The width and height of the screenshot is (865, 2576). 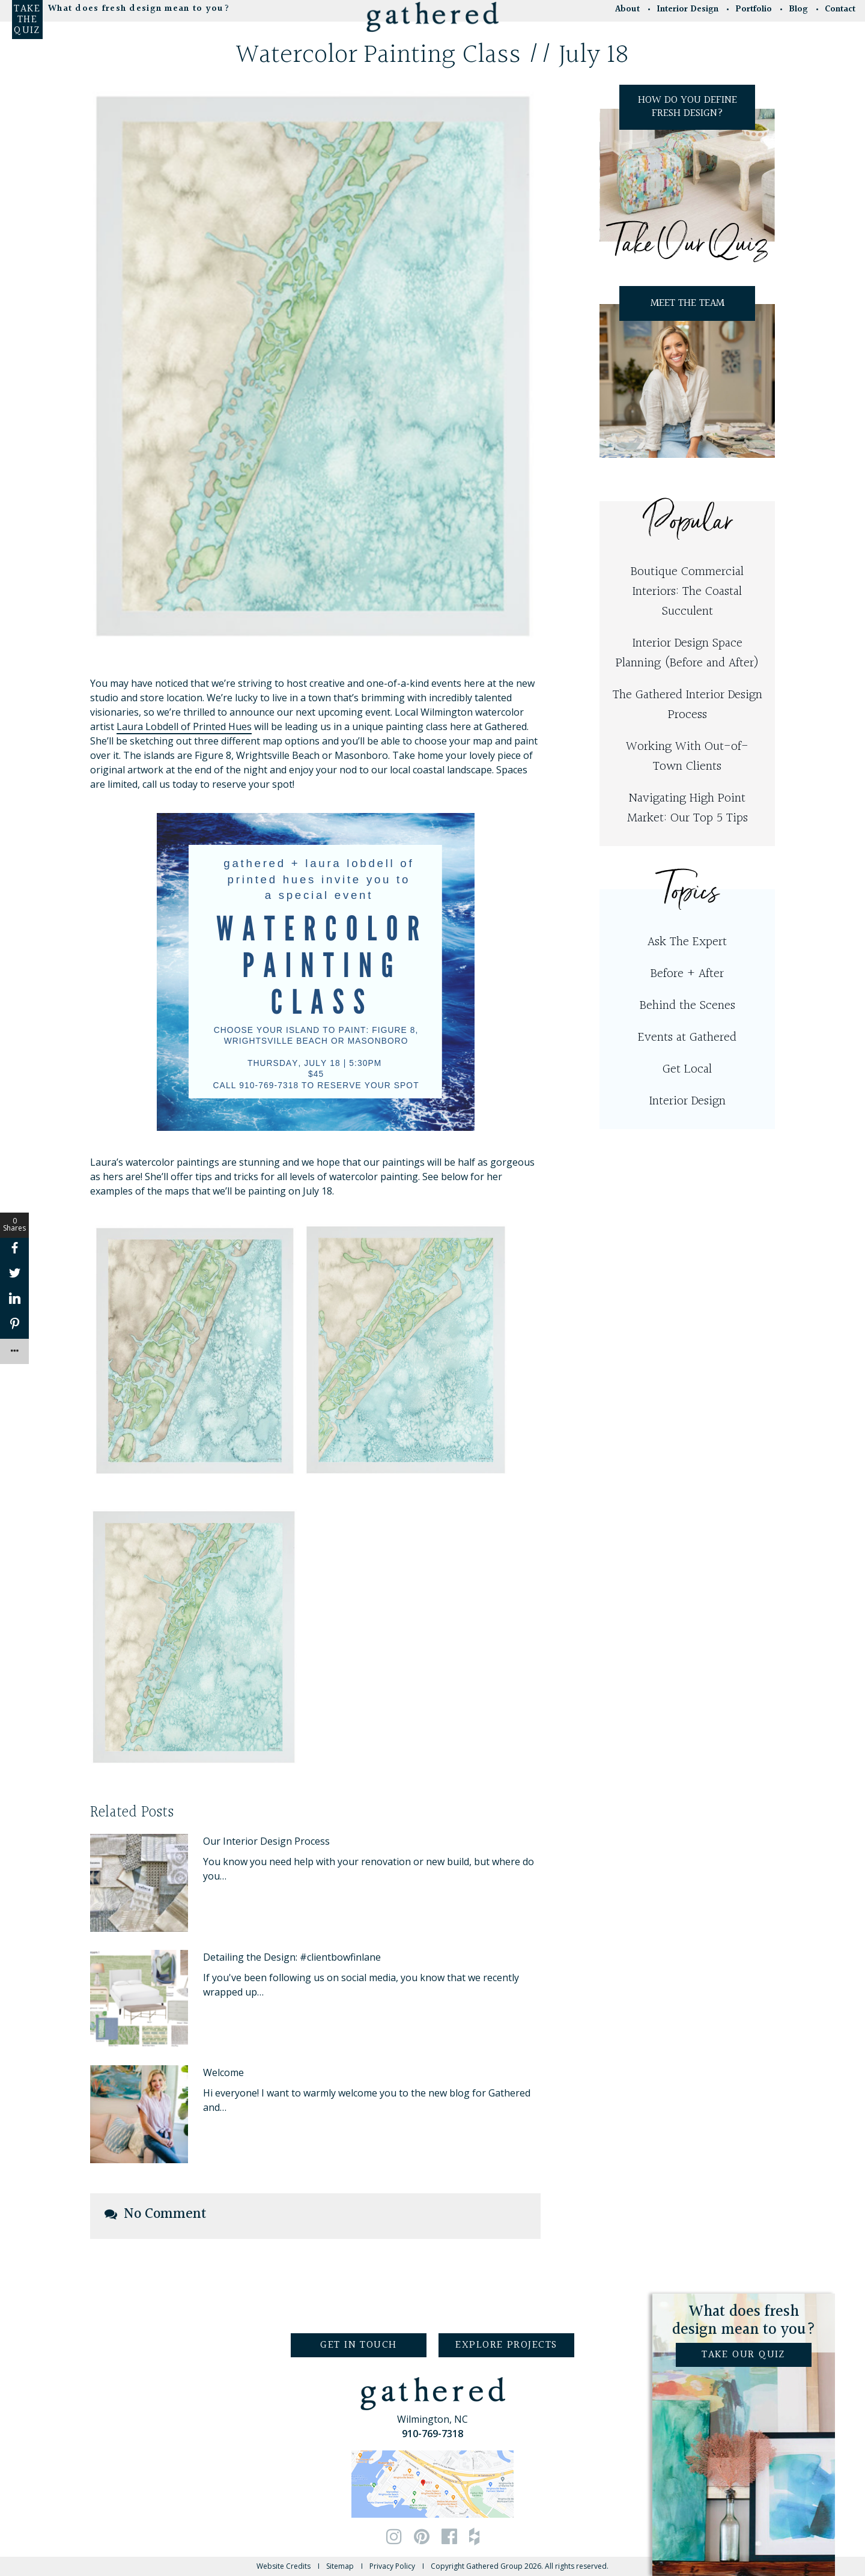 What do you see at coordinates (687, 591) in the screenshot?
I see `Boutique Commercial Interiors: The Coastal Succulent` at bounding box center [687, 591].